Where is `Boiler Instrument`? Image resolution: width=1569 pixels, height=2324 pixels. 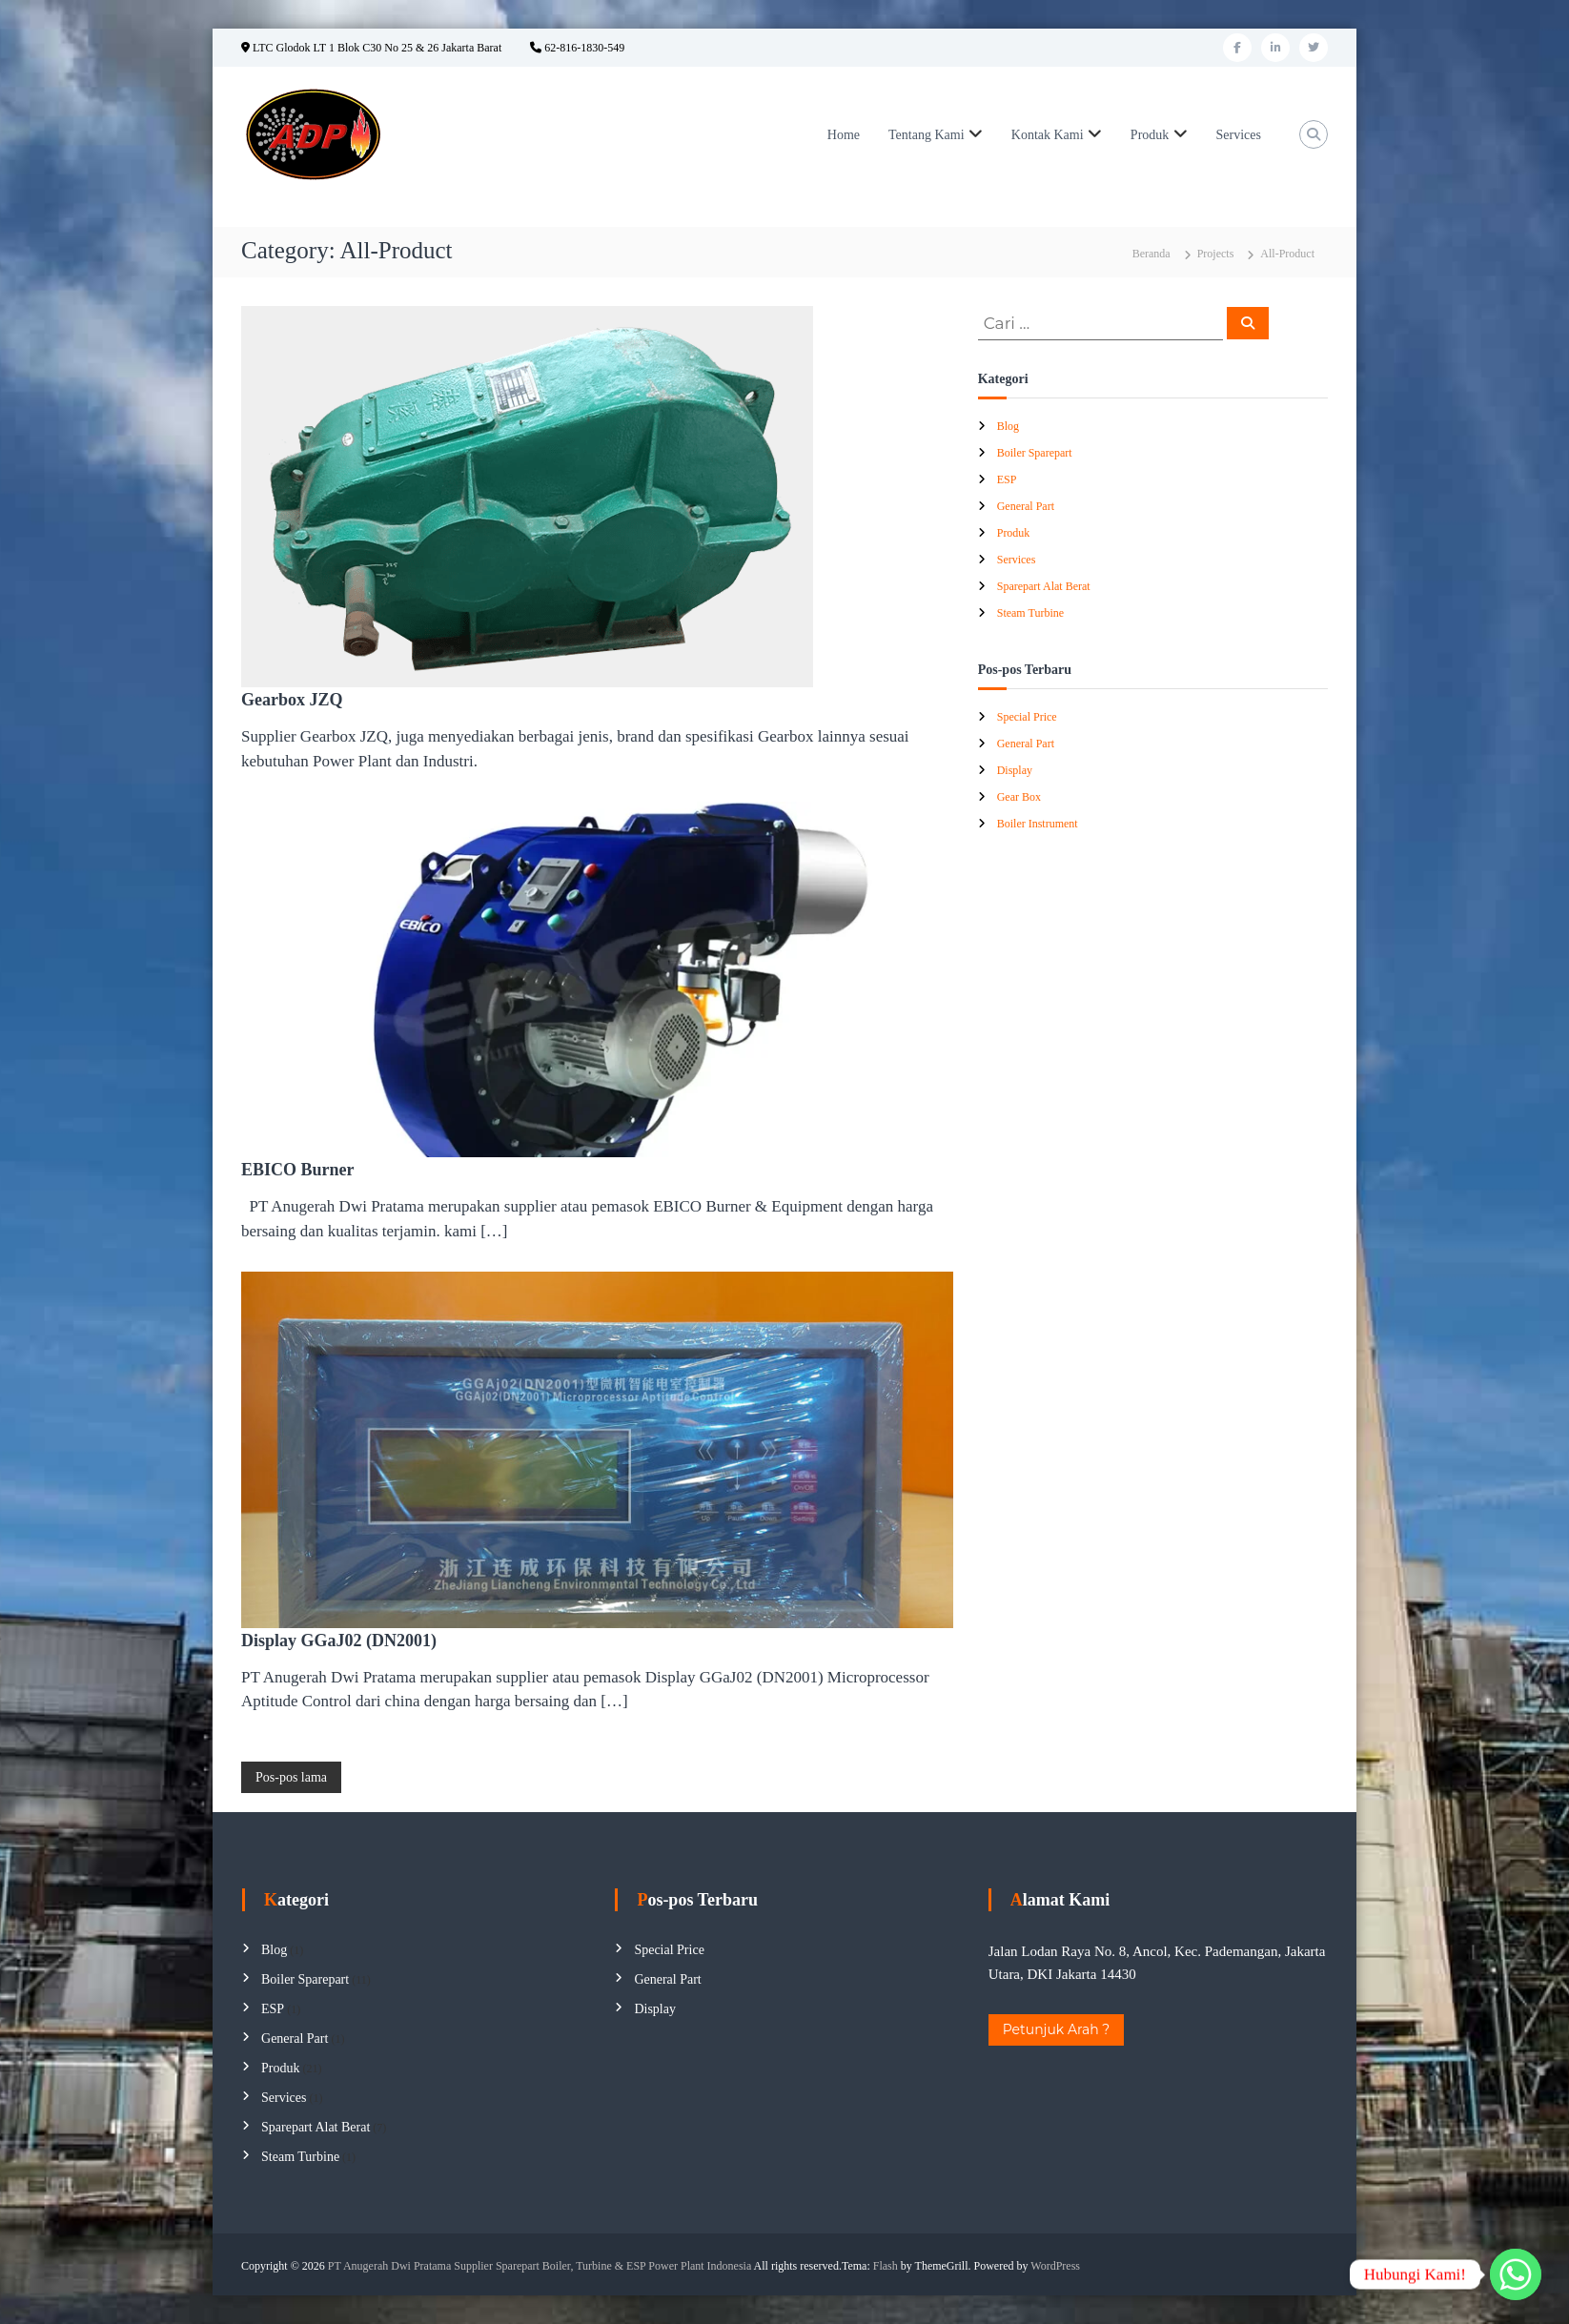 Boiler Instrument is located at coordinates (1037, 823).